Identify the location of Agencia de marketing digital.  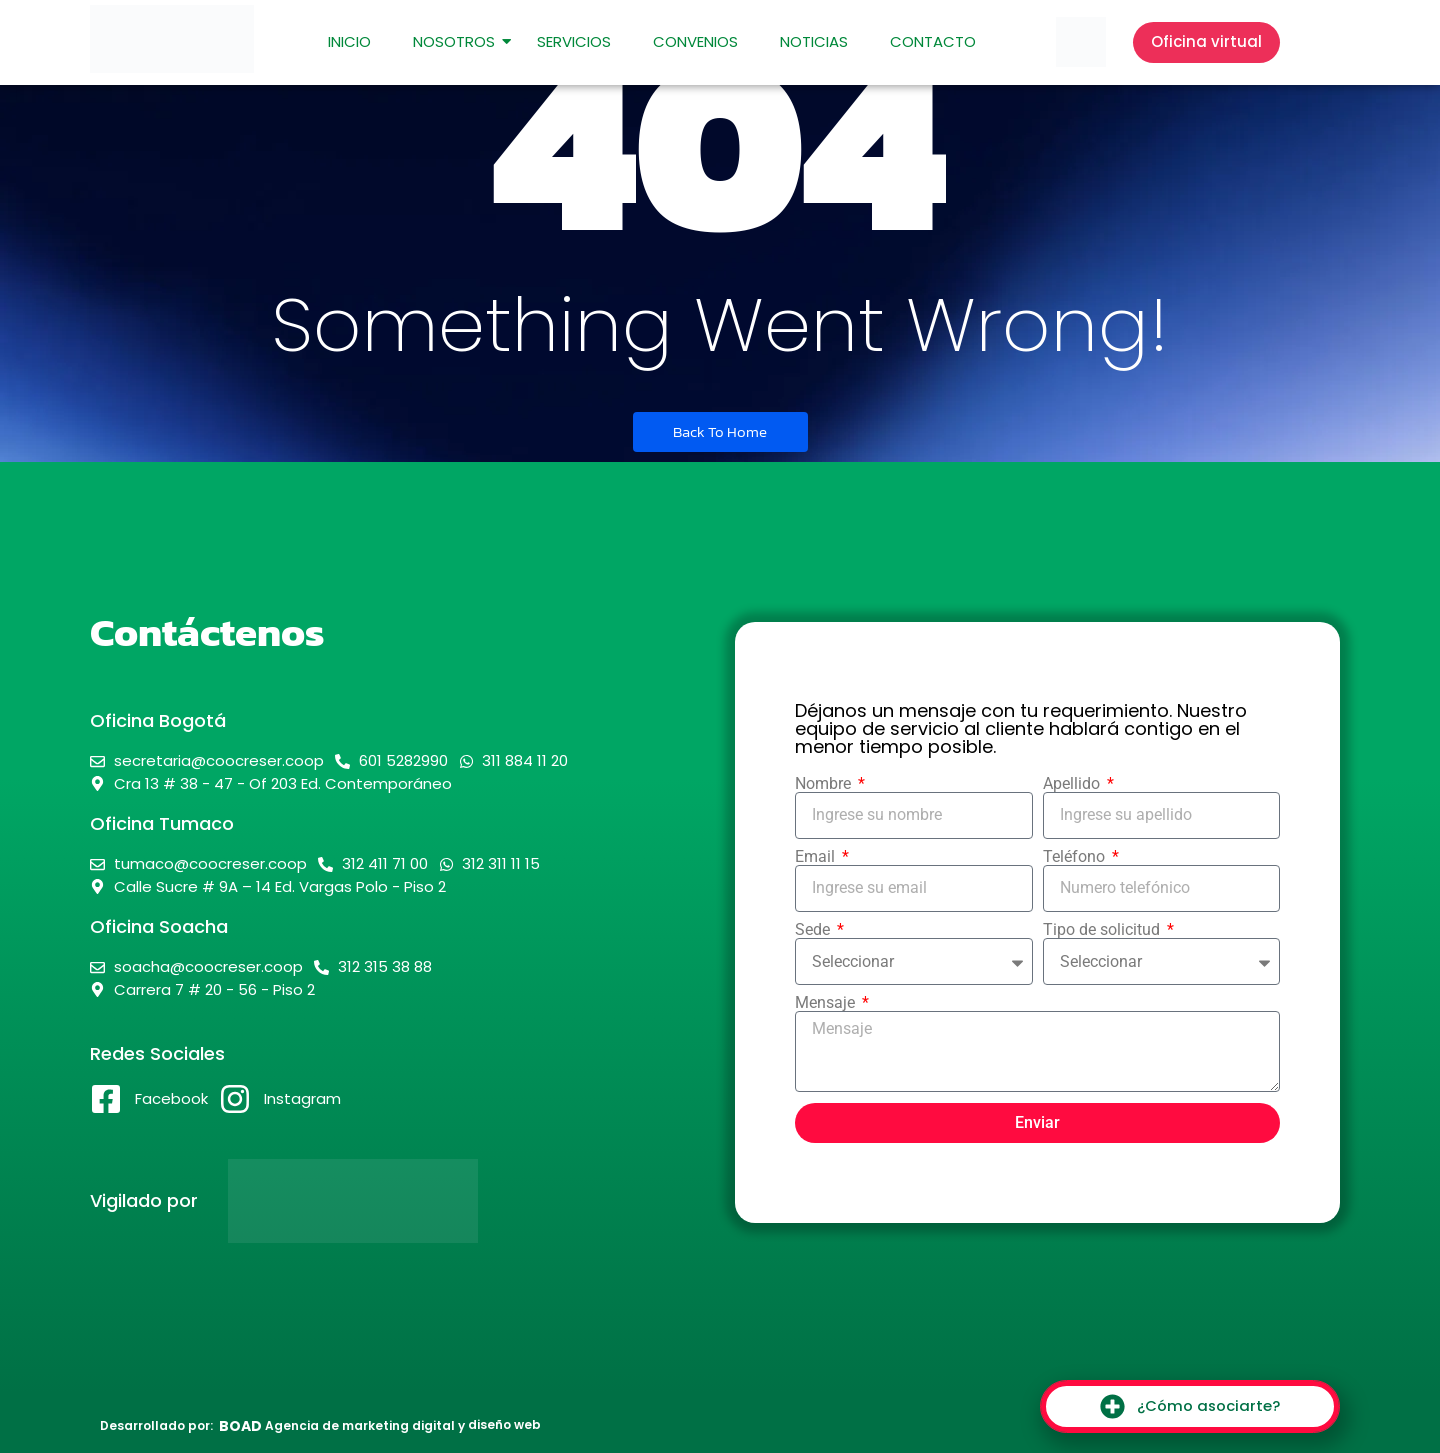
(360, 1425).